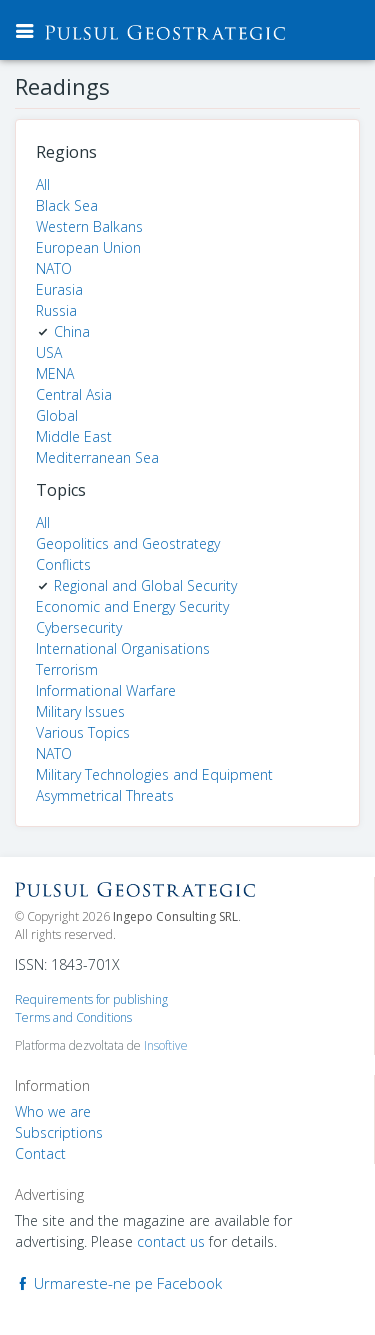 The height and width of the screenshot is (1335, 375). Describe the element at coordinates (118, 1283) in the screenshot. I see `Urmareste-ne pe Facebook` at that location.